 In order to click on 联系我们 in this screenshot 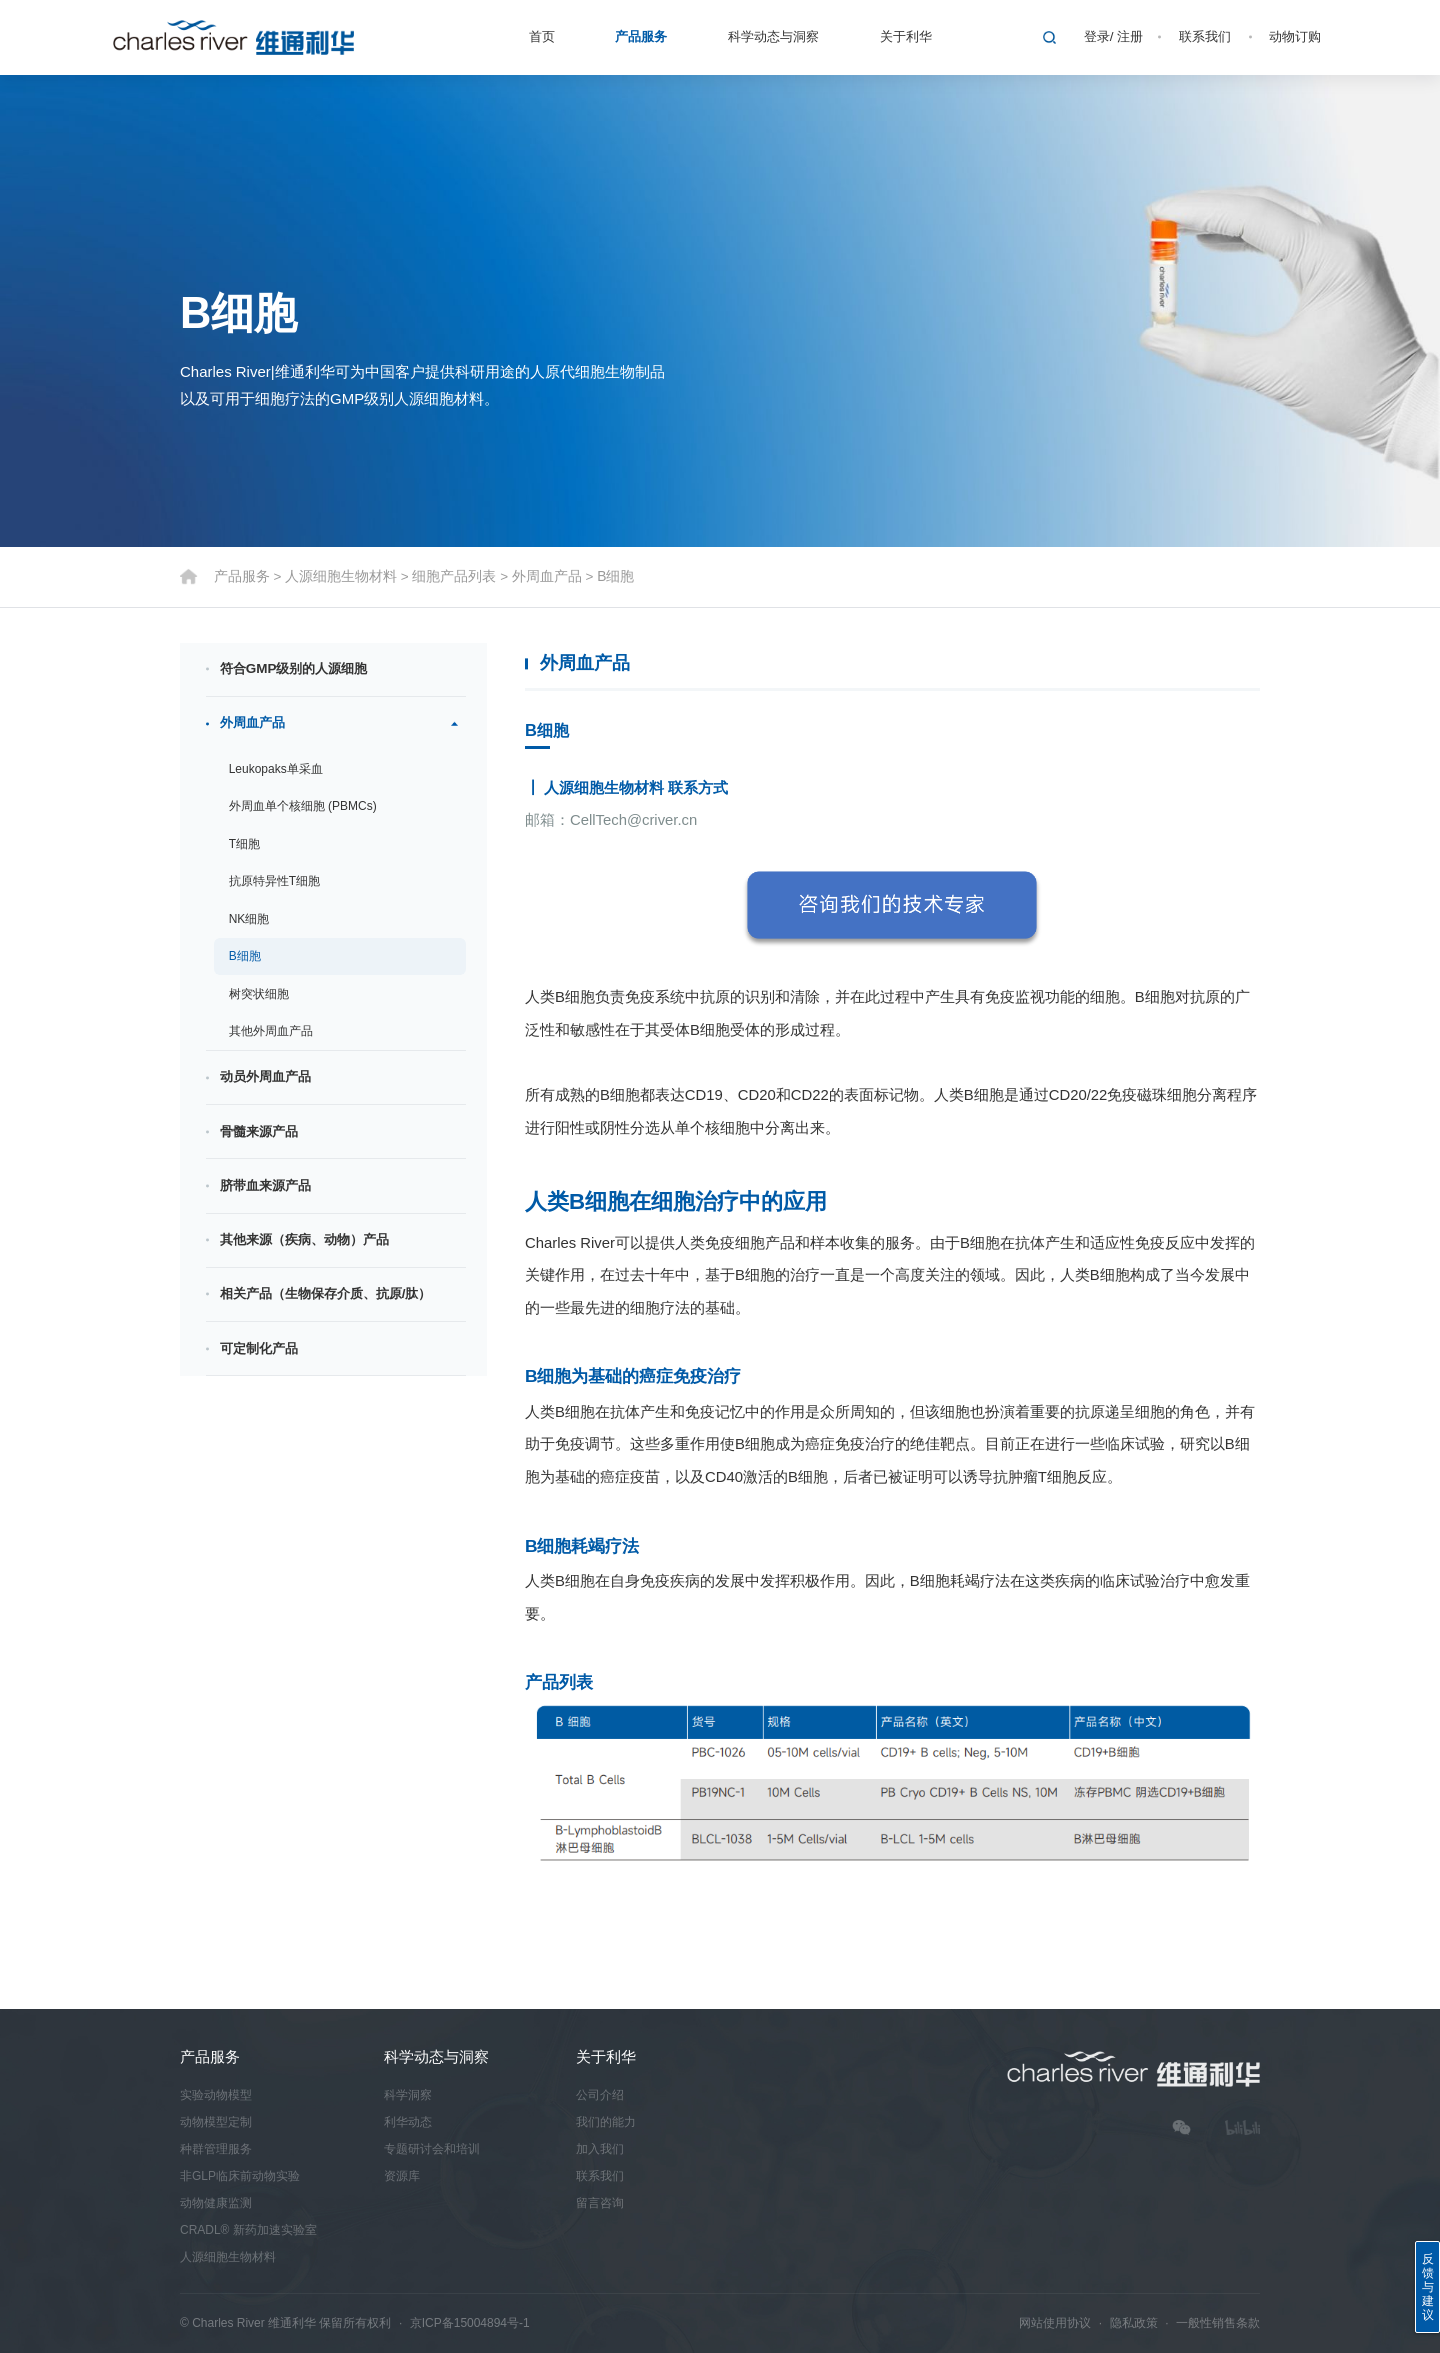, I will do `click(1205, 36)`.